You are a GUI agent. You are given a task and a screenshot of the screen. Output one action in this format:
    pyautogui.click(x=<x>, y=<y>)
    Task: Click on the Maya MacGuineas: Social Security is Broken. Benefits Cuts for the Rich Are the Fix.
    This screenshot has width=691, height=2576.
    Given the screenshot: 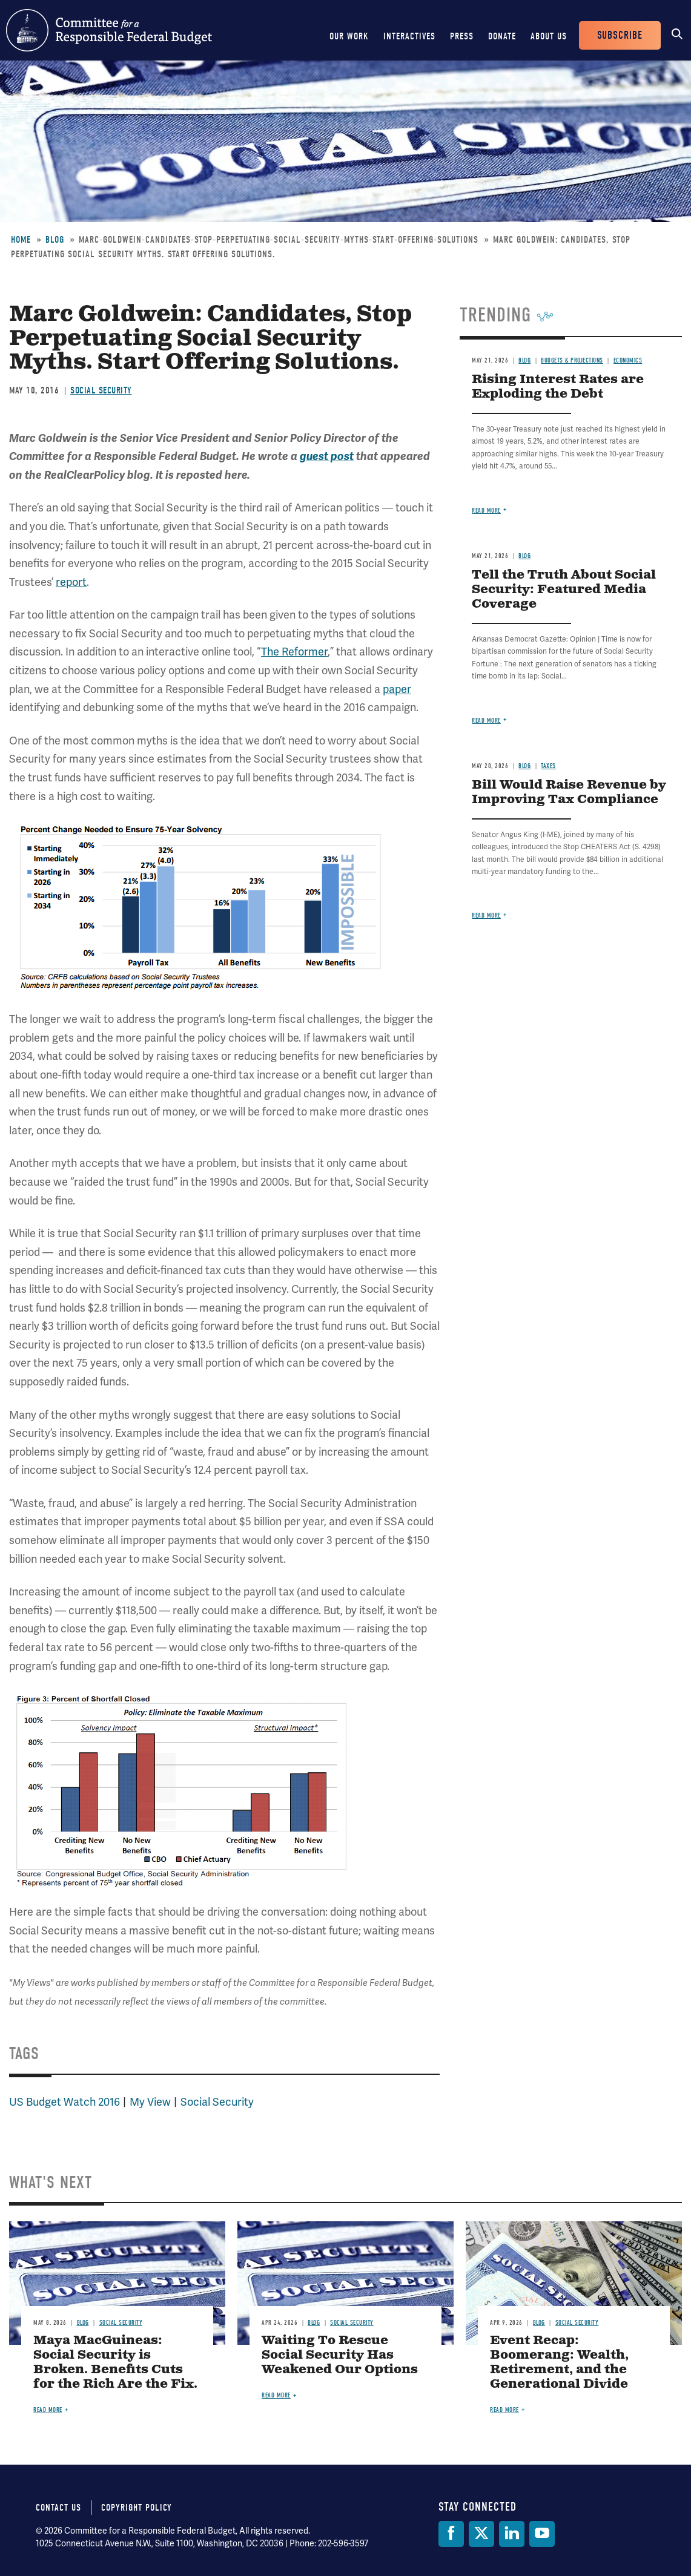 What is the action you would take?
    pyautogui.click(x=115, y=2363)
    